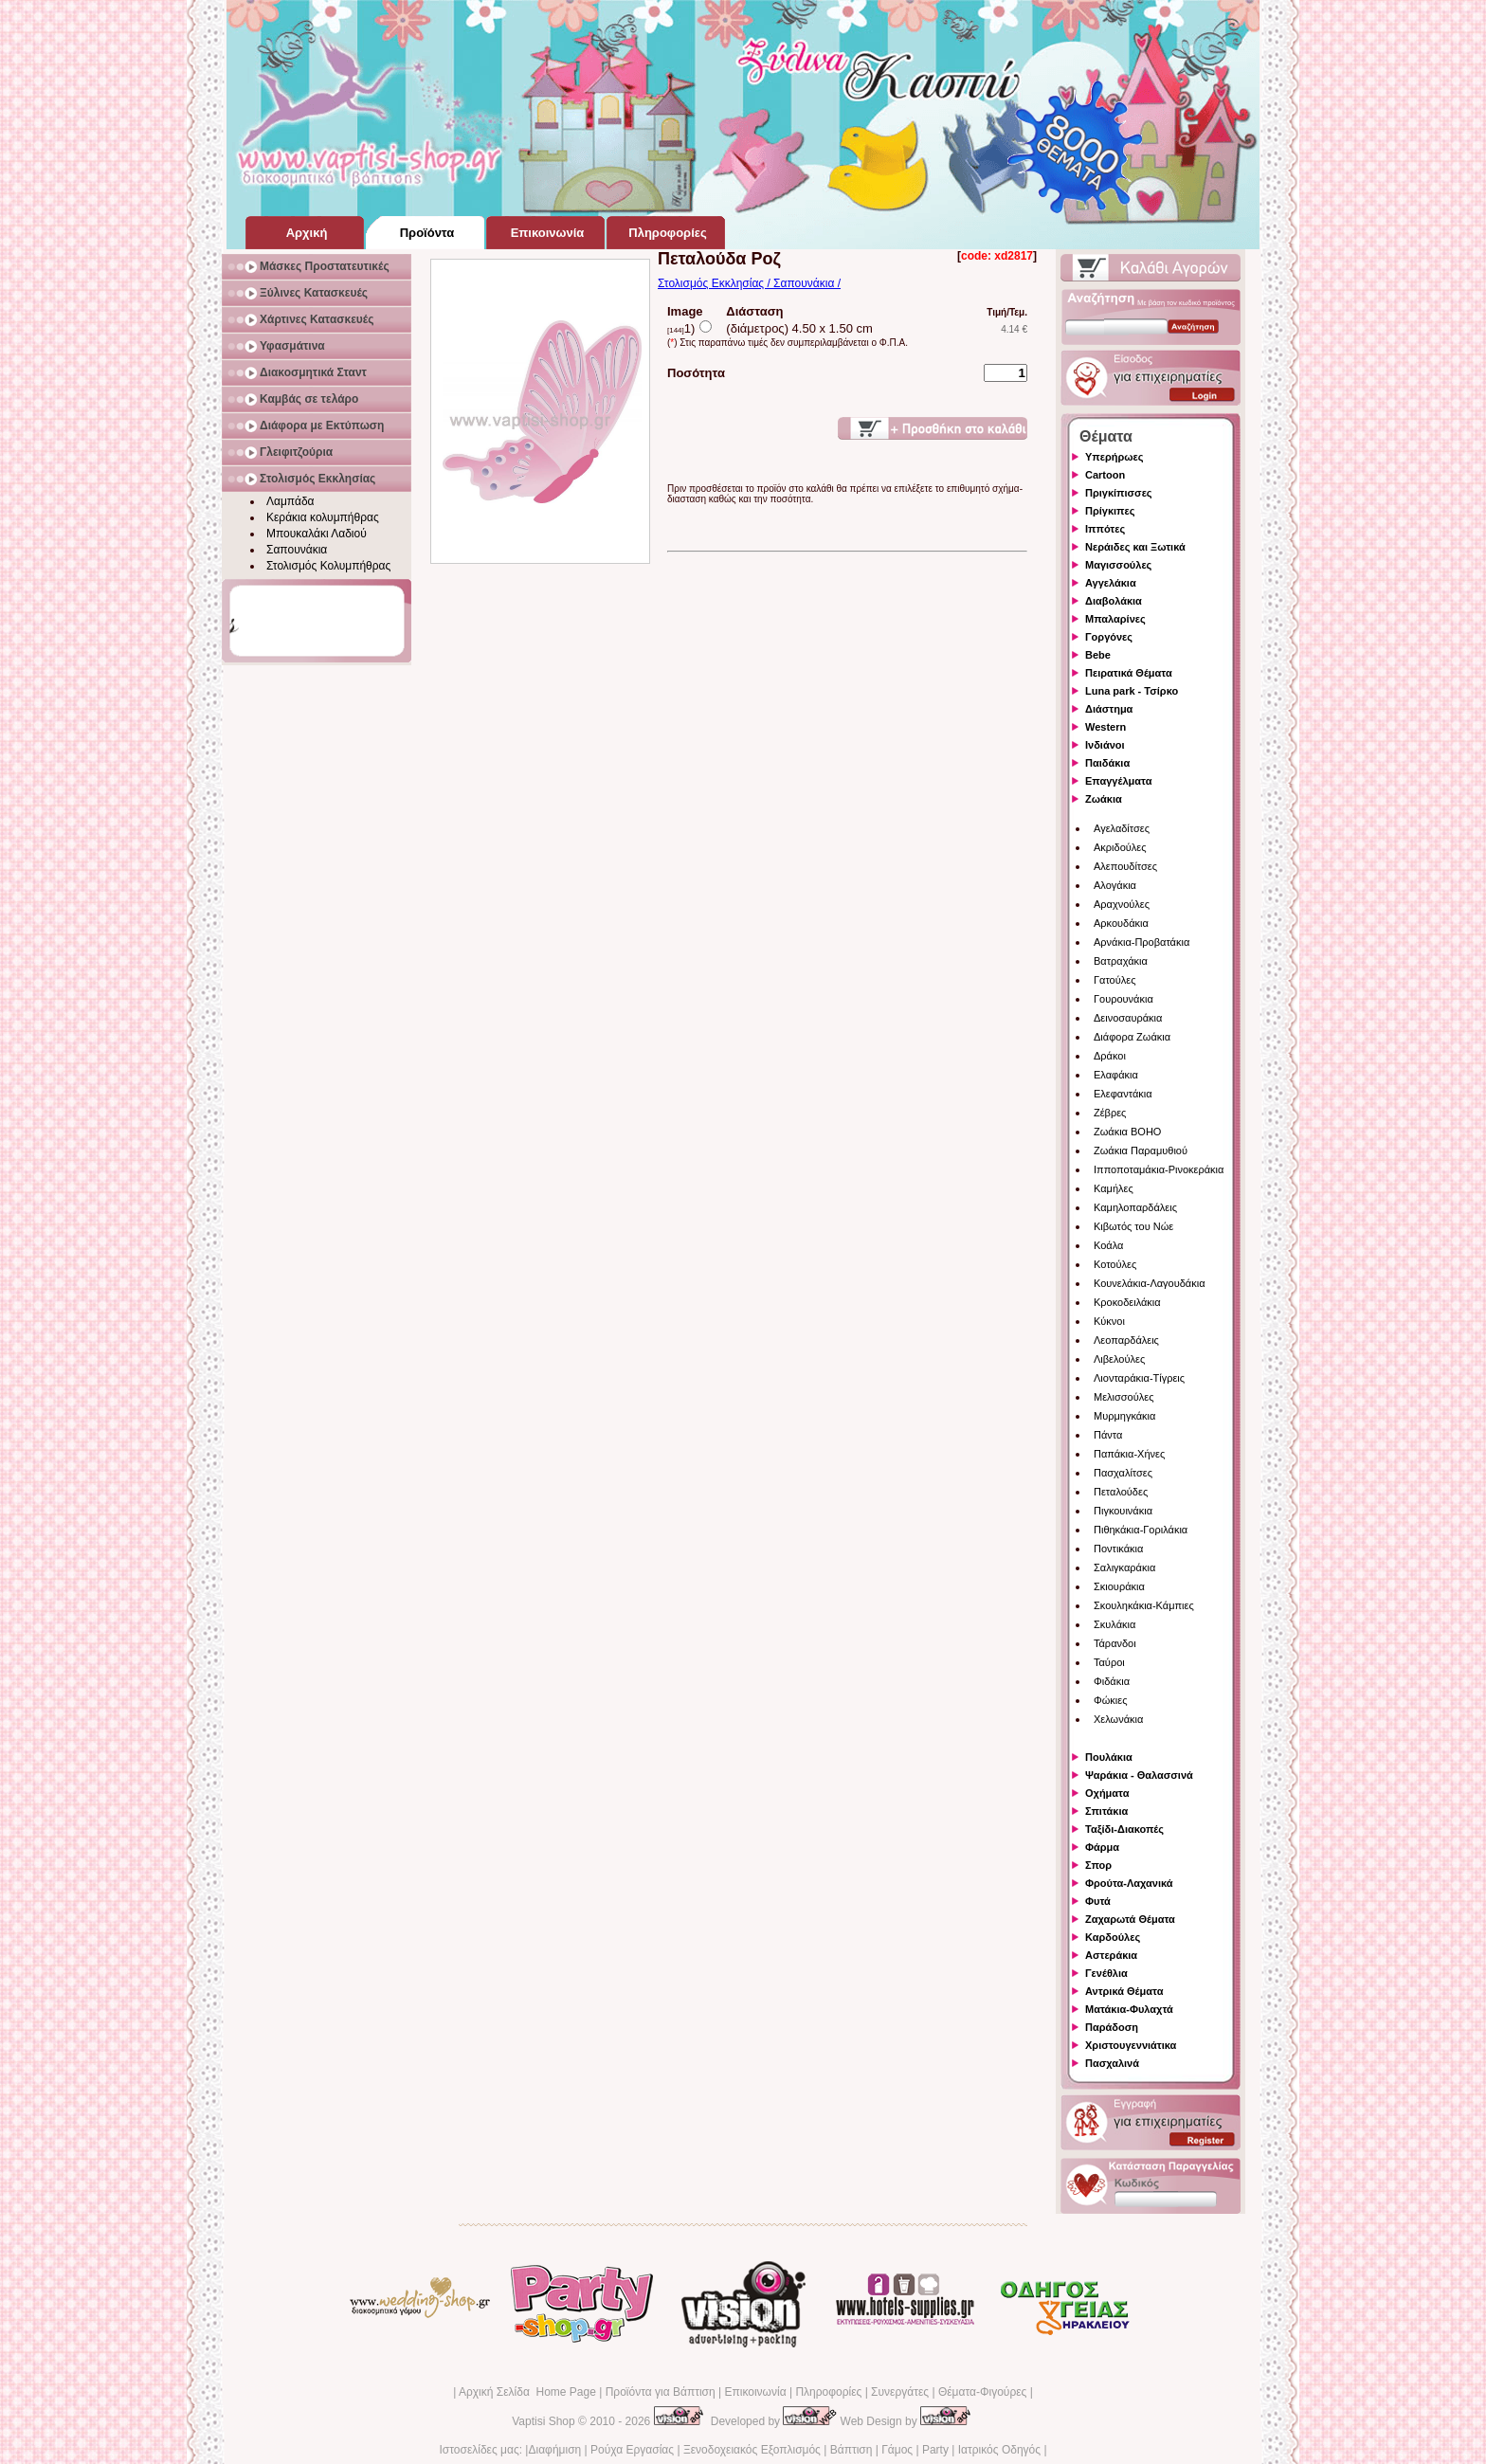 This screenshot has height=2464, width=1486. I want to click on Σπιτάκια, so click(1106, 1811).